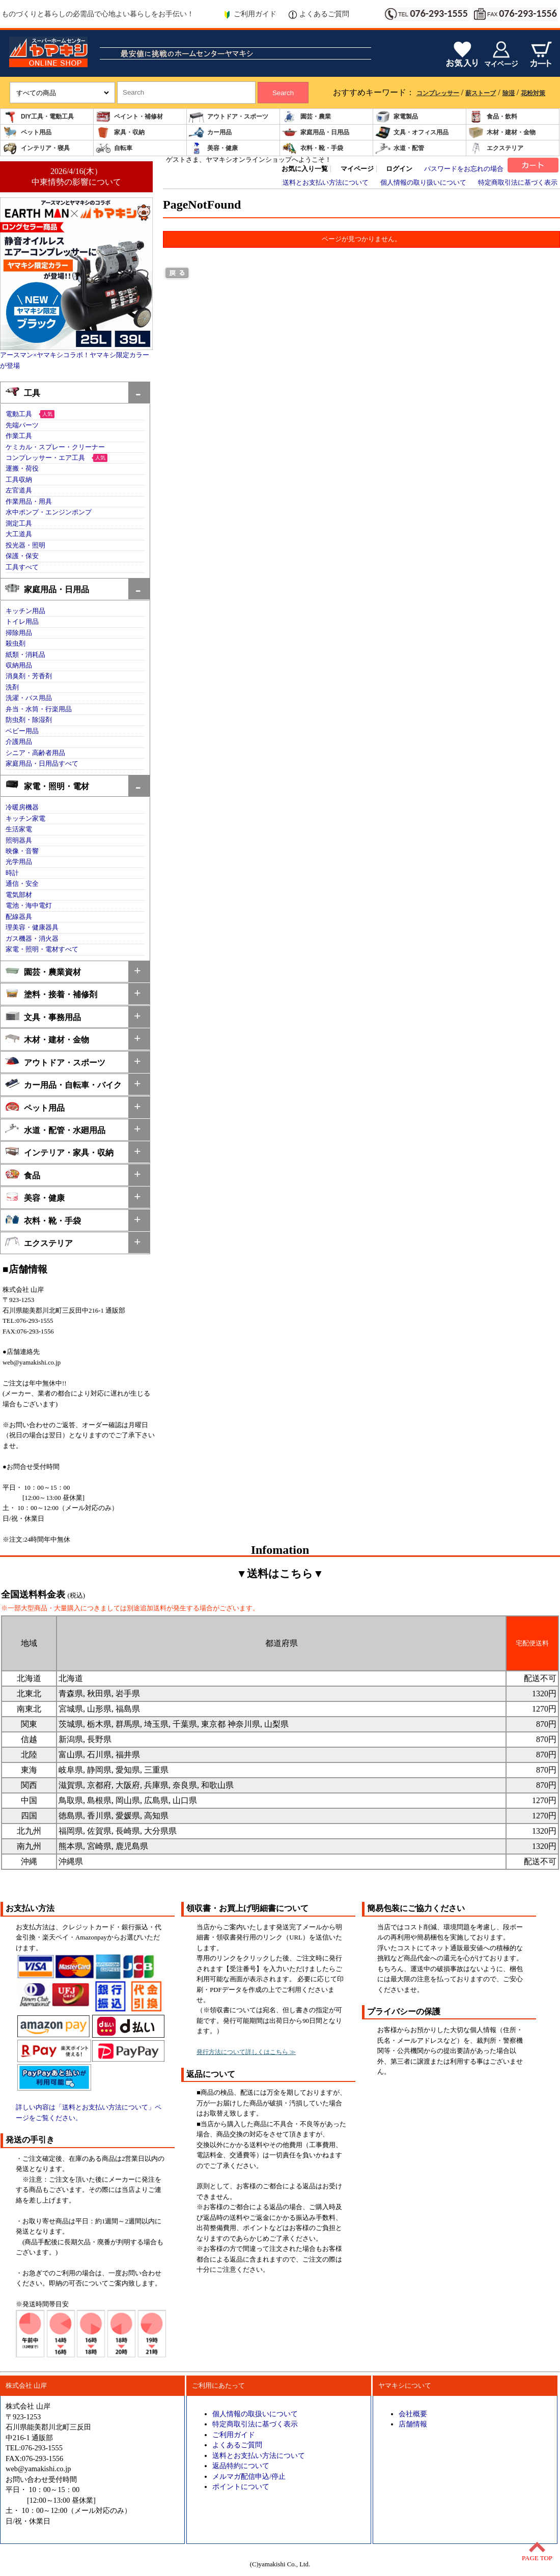  I want to click on シニア・高齢者用品, so click(35, 753).